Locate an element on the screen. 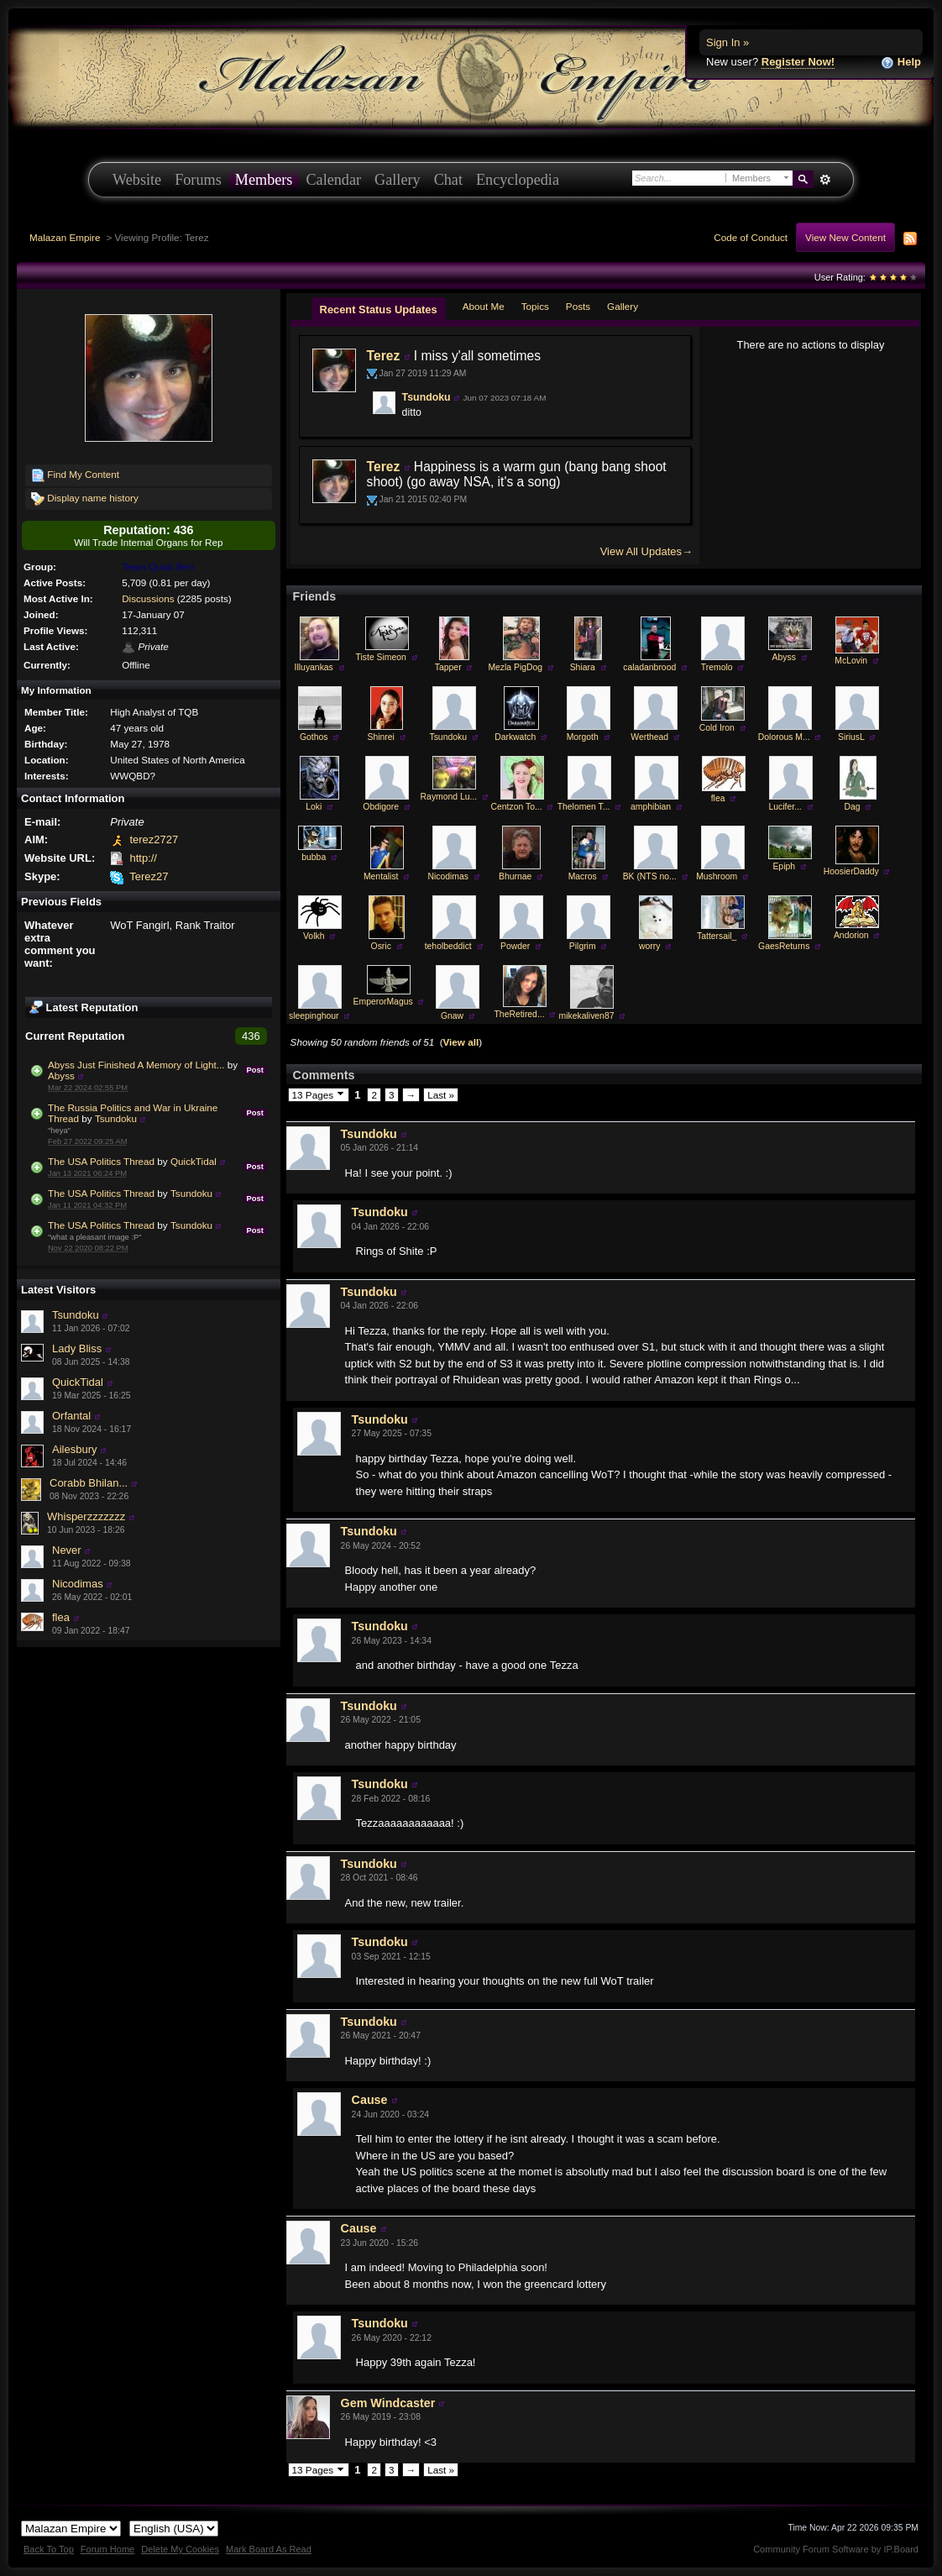 This screenshot has height=2576, width=942. Ailesbury is located at coordinates (74, 1449).